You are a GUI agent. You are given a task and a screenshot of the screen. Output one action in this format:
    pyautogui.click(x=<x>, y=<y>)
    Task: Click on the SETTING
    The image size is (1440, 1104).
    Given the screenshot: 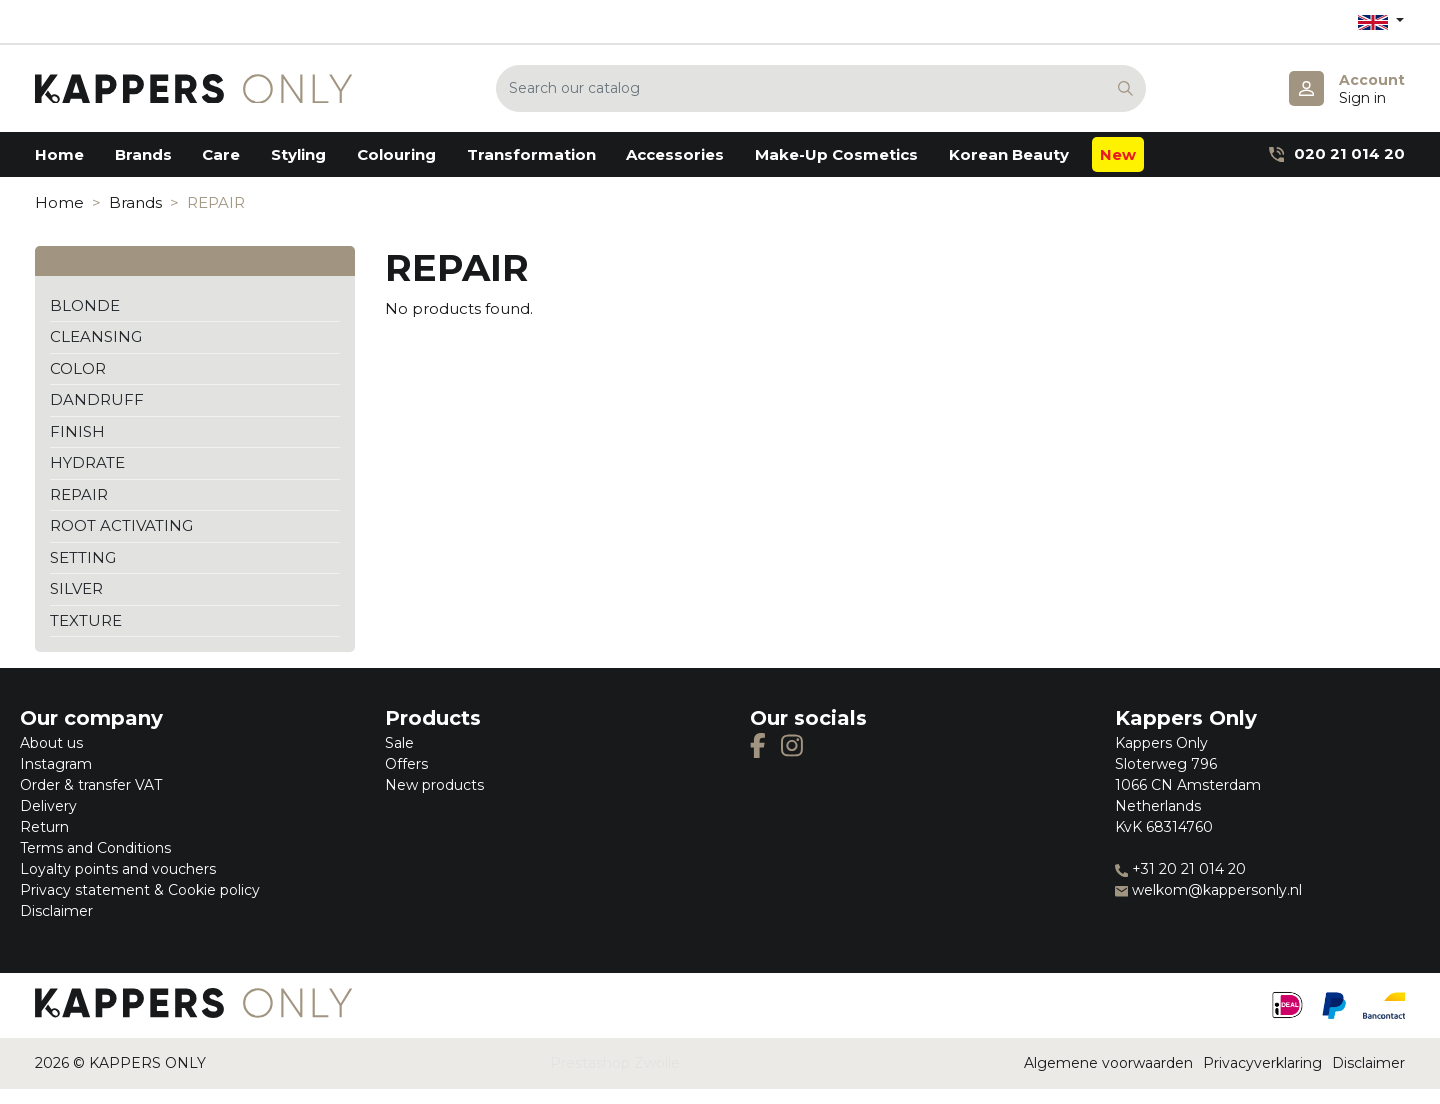 What is the action you would take?
    pyautogui.click(x=83, y=557)
    